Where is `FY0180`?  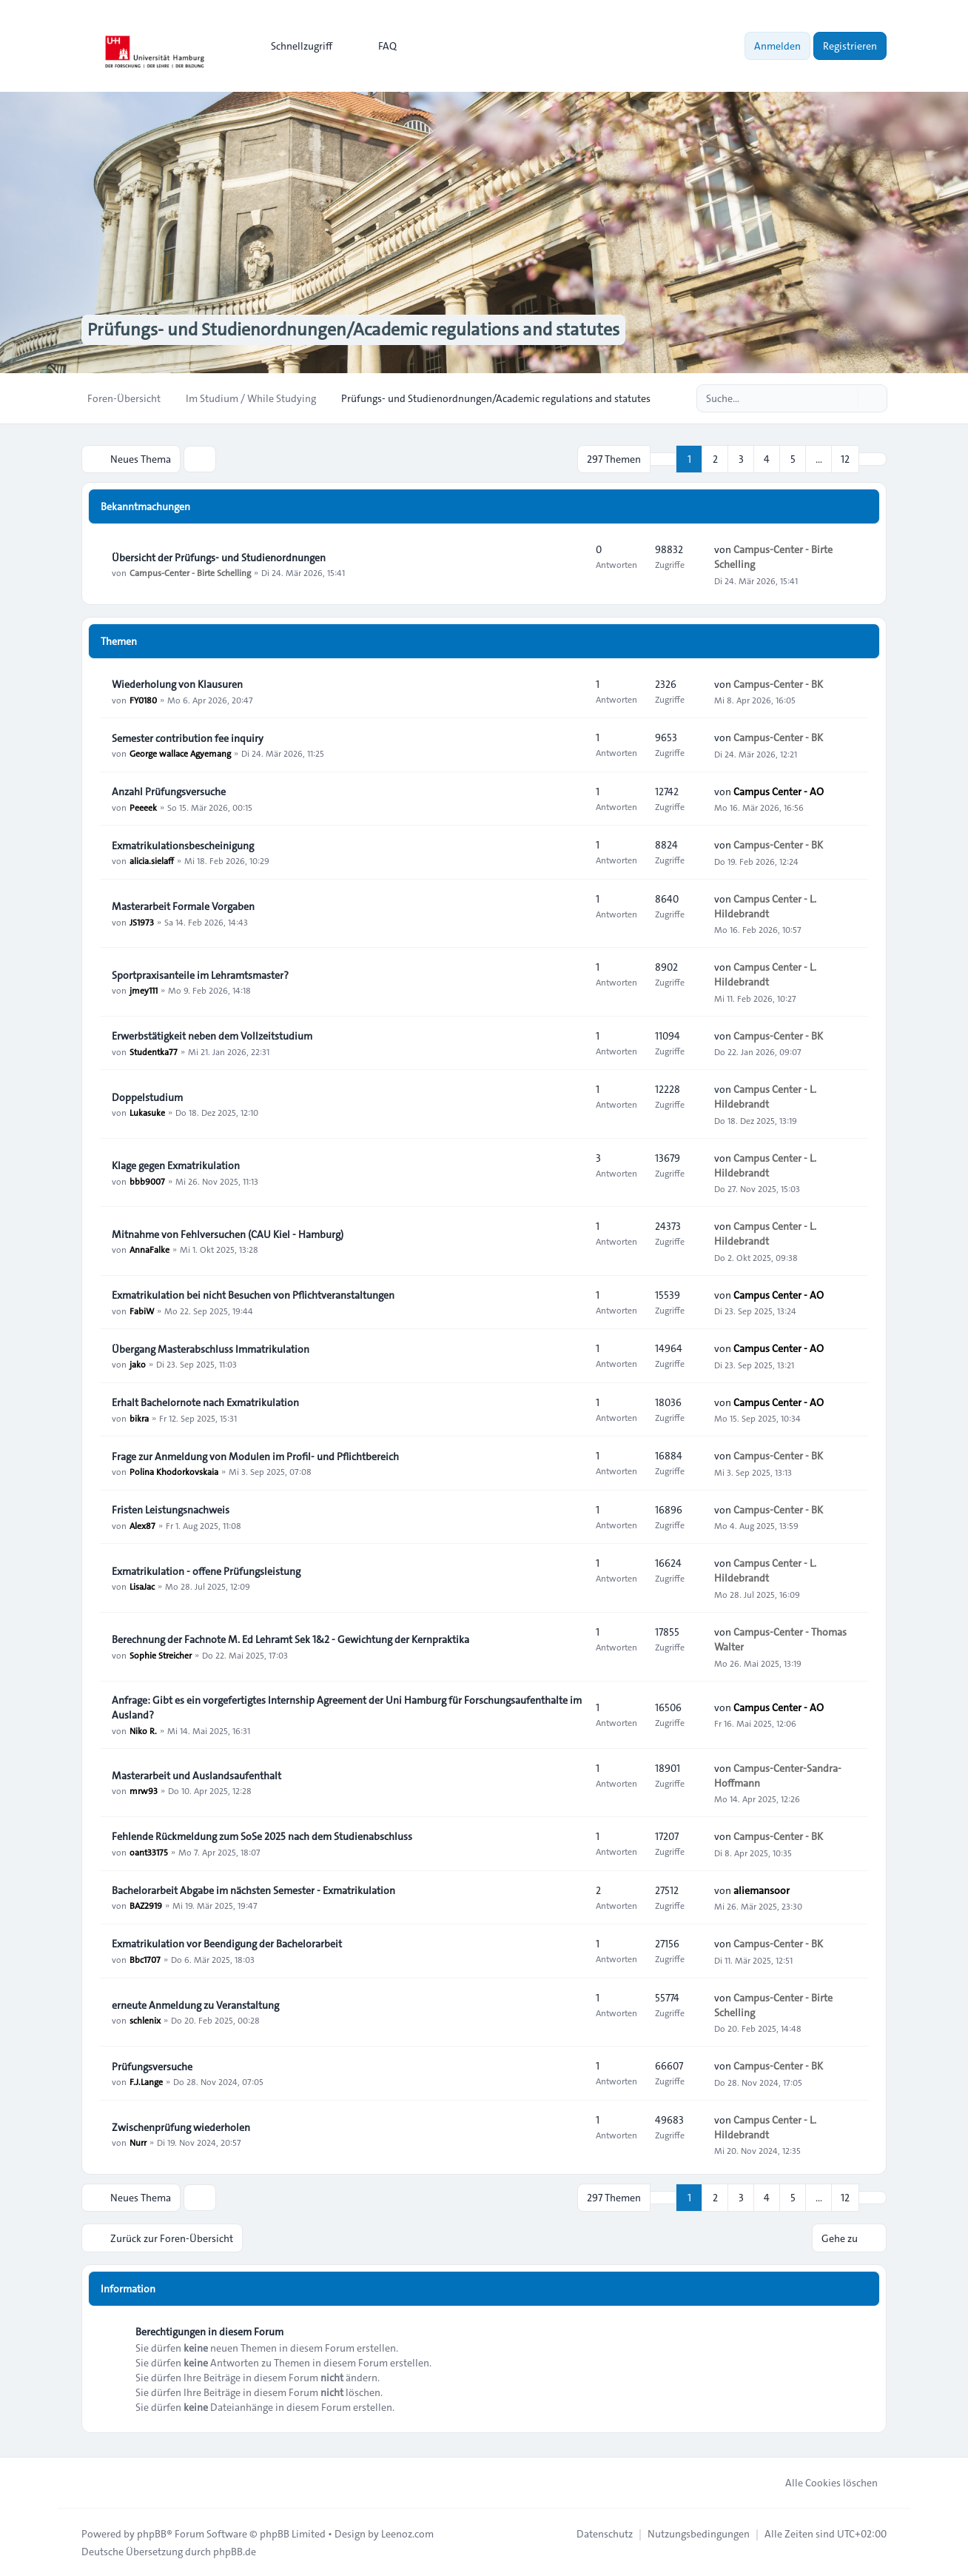 FY0180 is located at coordinates (143, 699).